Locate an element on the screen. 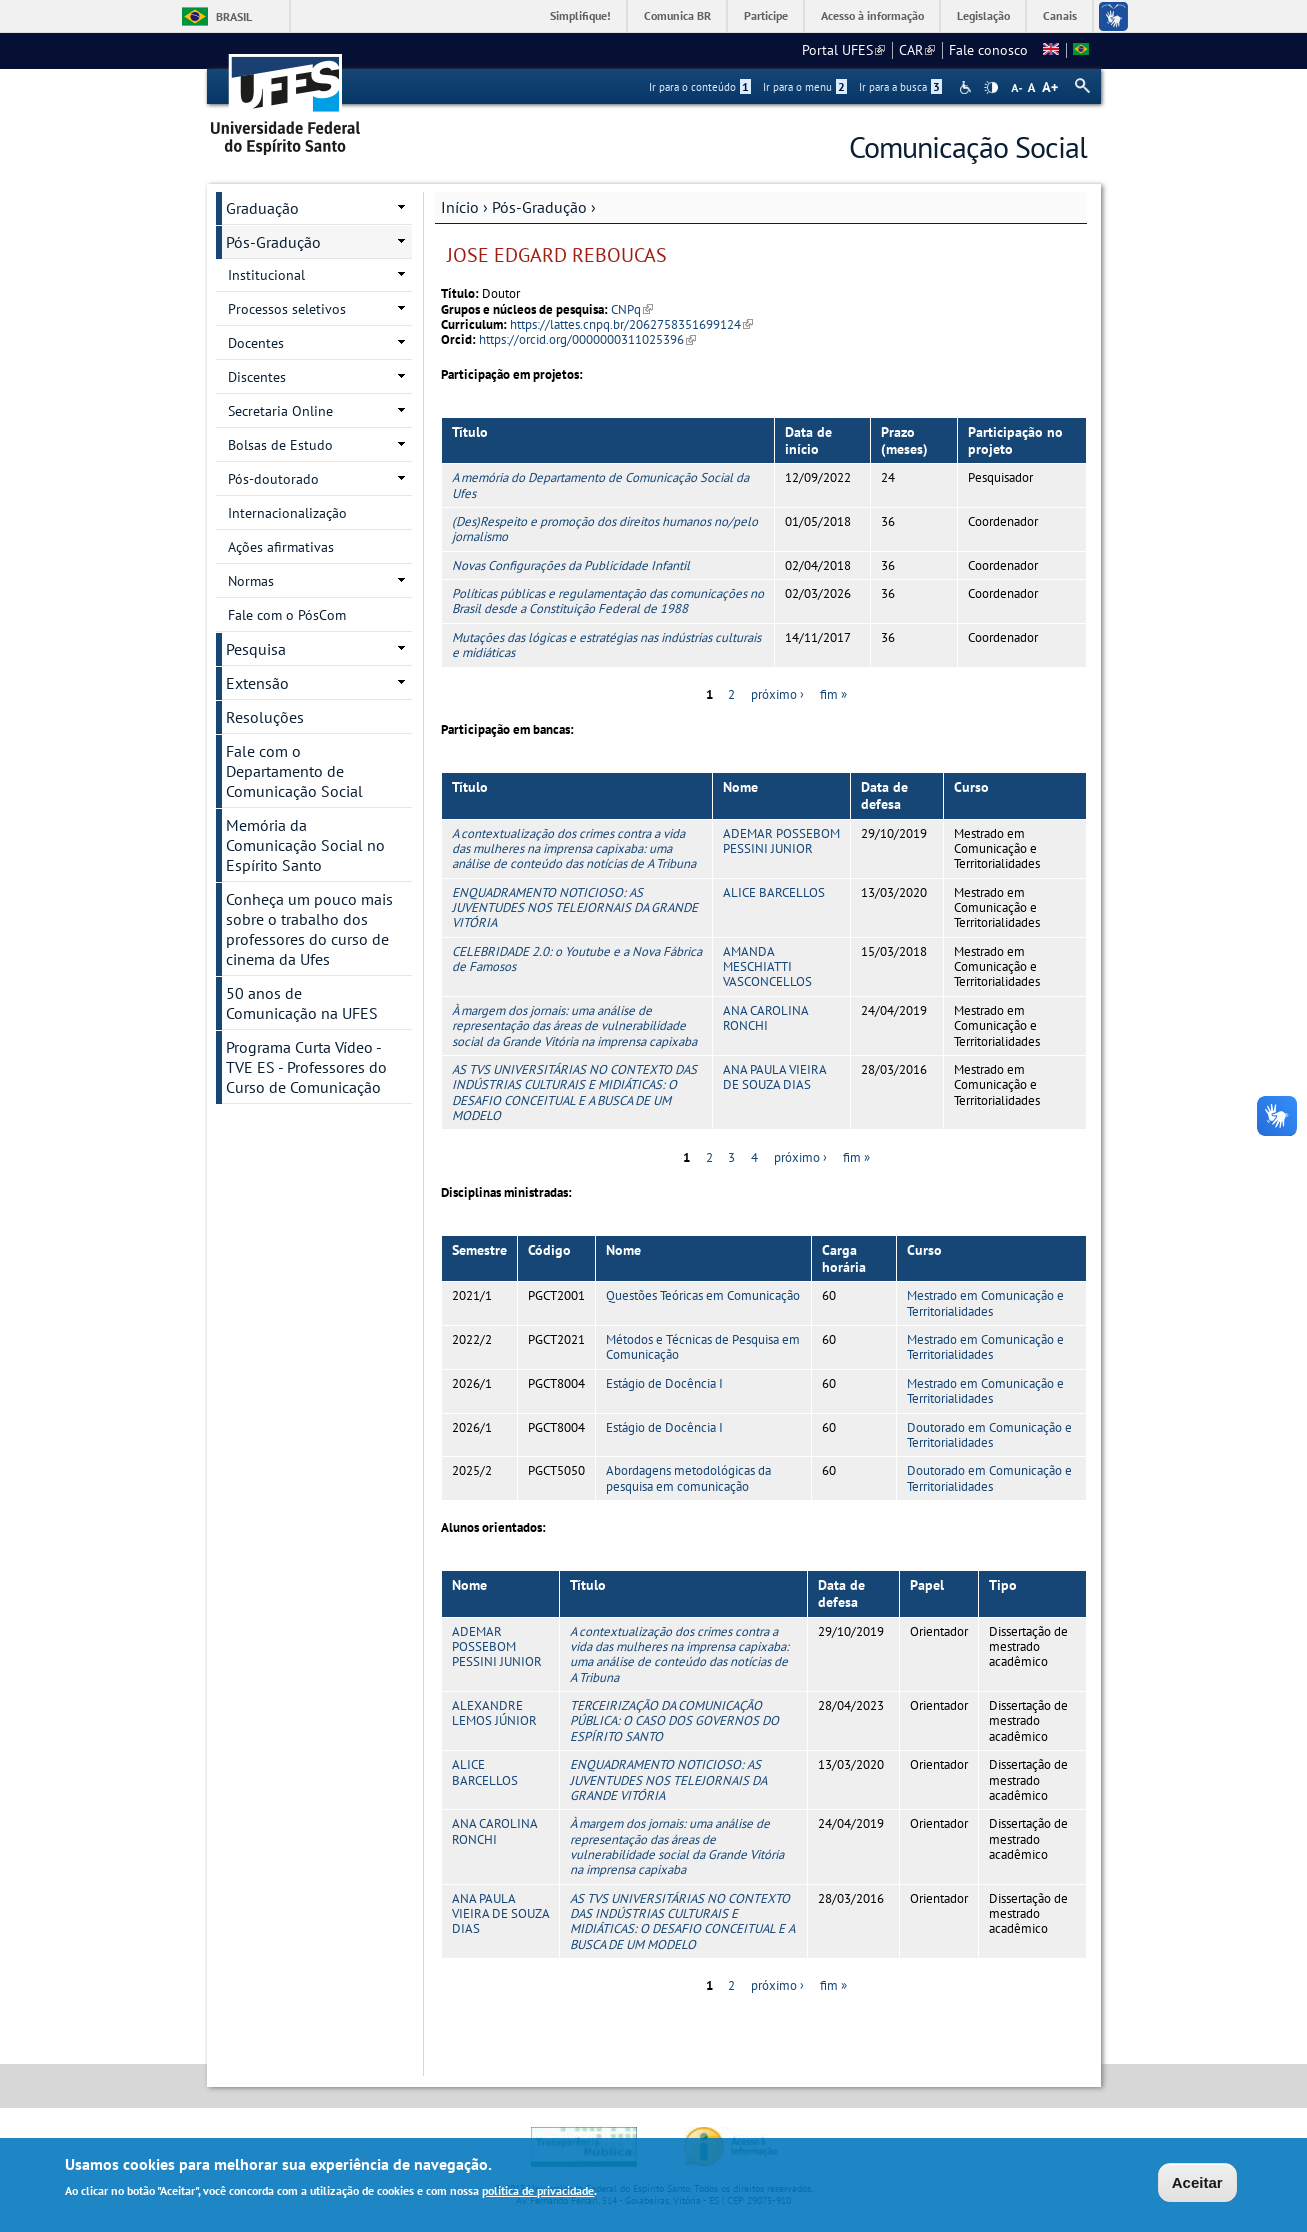 The image size is (1307, 2232). ENQUADRAMENTO NOTICIOSO: AS JUVENTUDES NOS TELEJORNAIS DA GRANDE VITÓRIA is located at coordinates (575, 908).